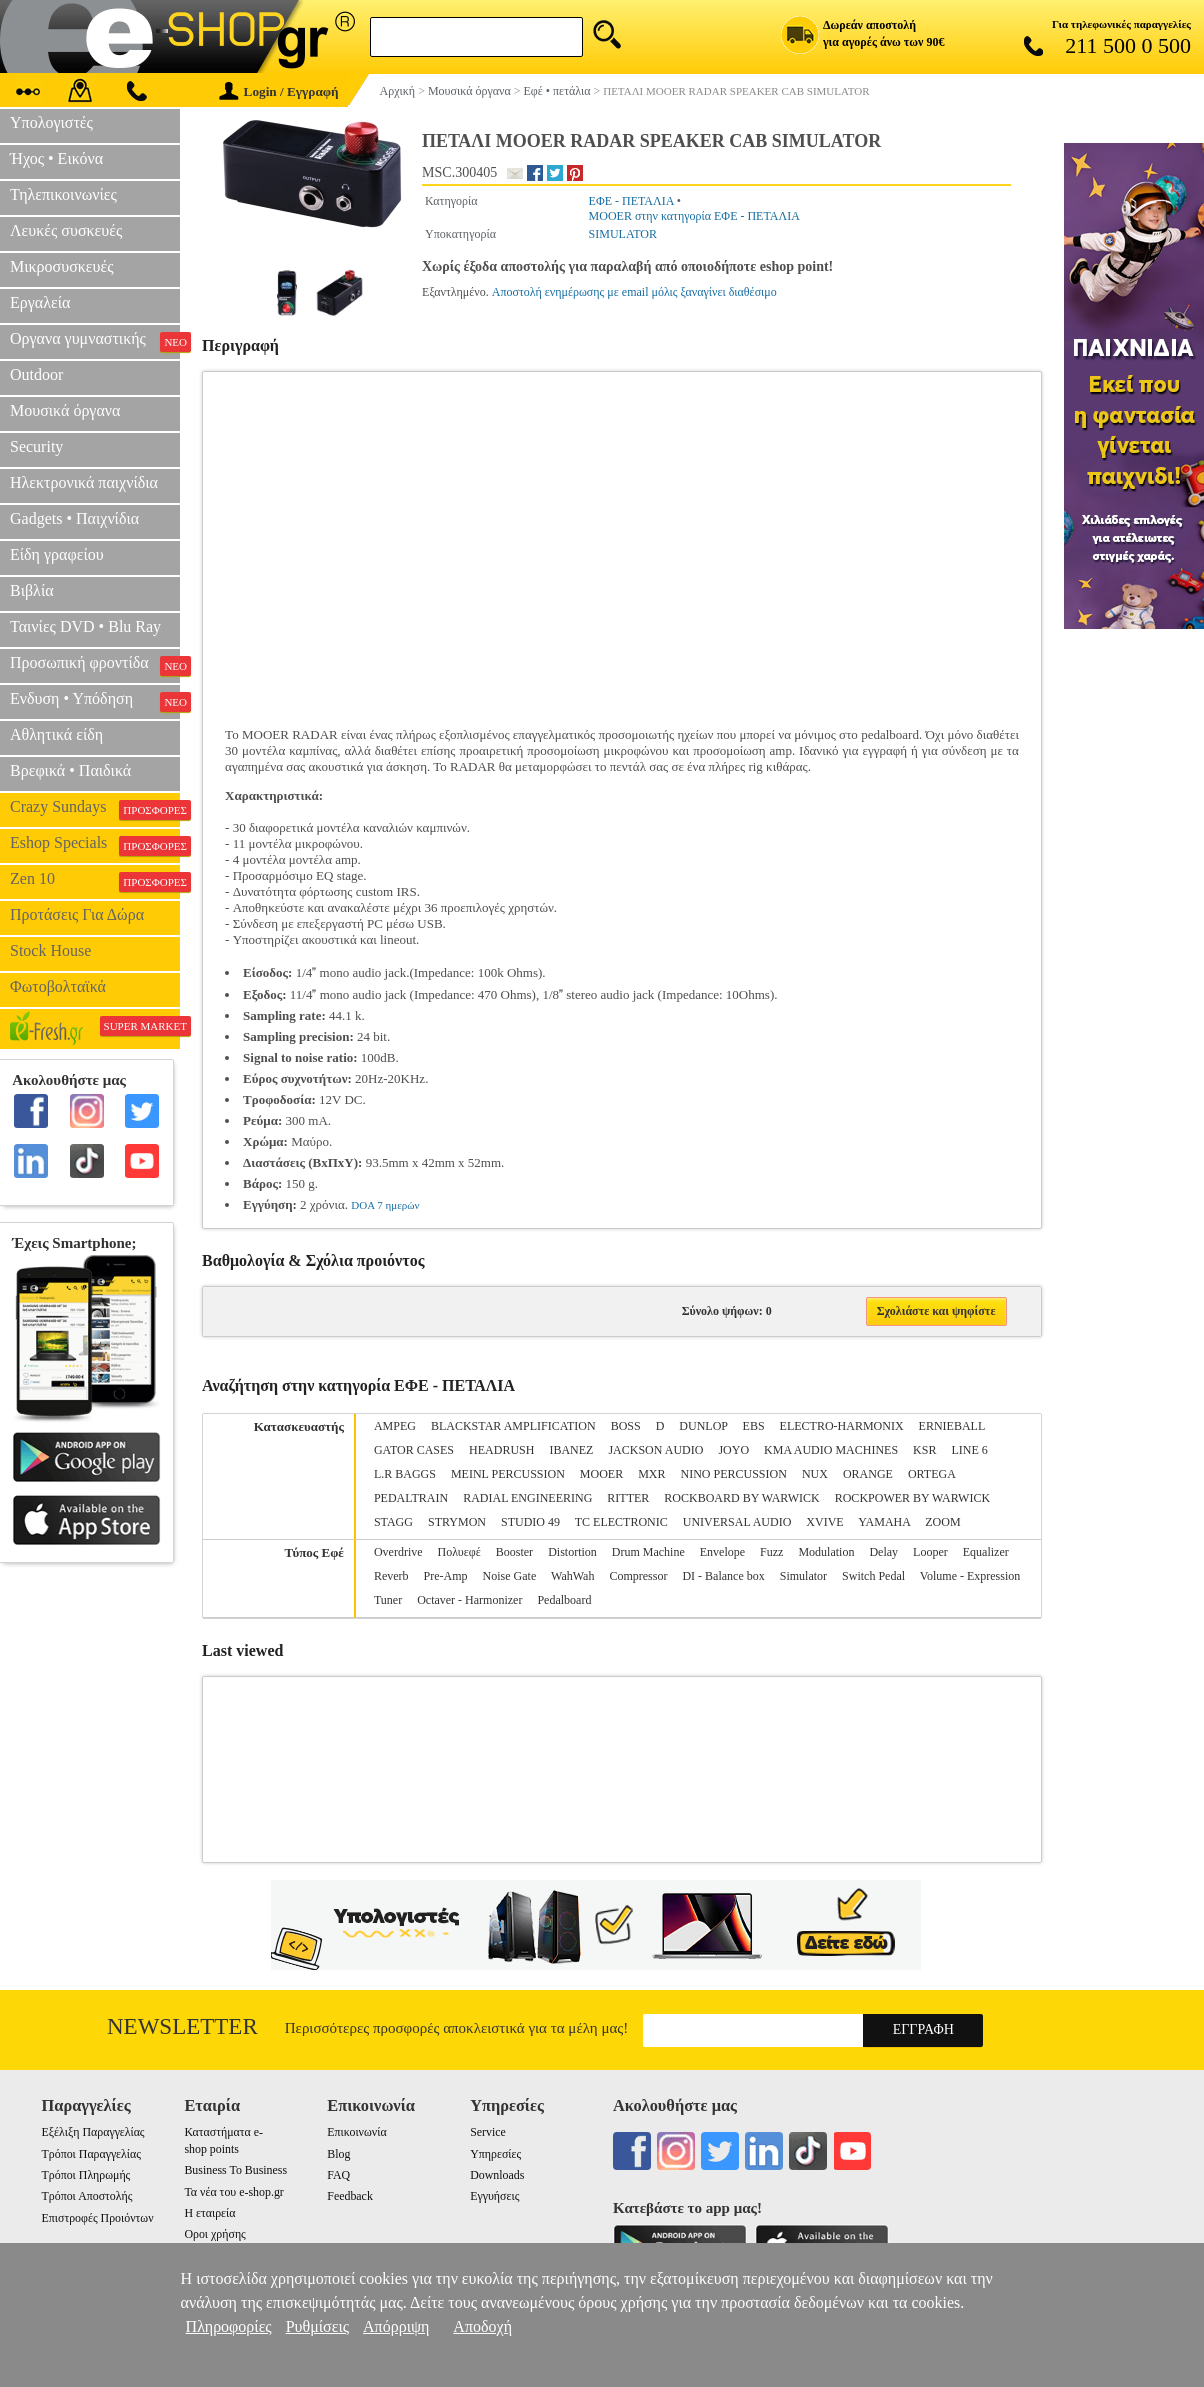 Image resolution: width=1204 pixels, height=2387 pixels. Describe the element at coordinates (411, 1498) in the screenshot. I see `PEDALTRAIN` at that location.